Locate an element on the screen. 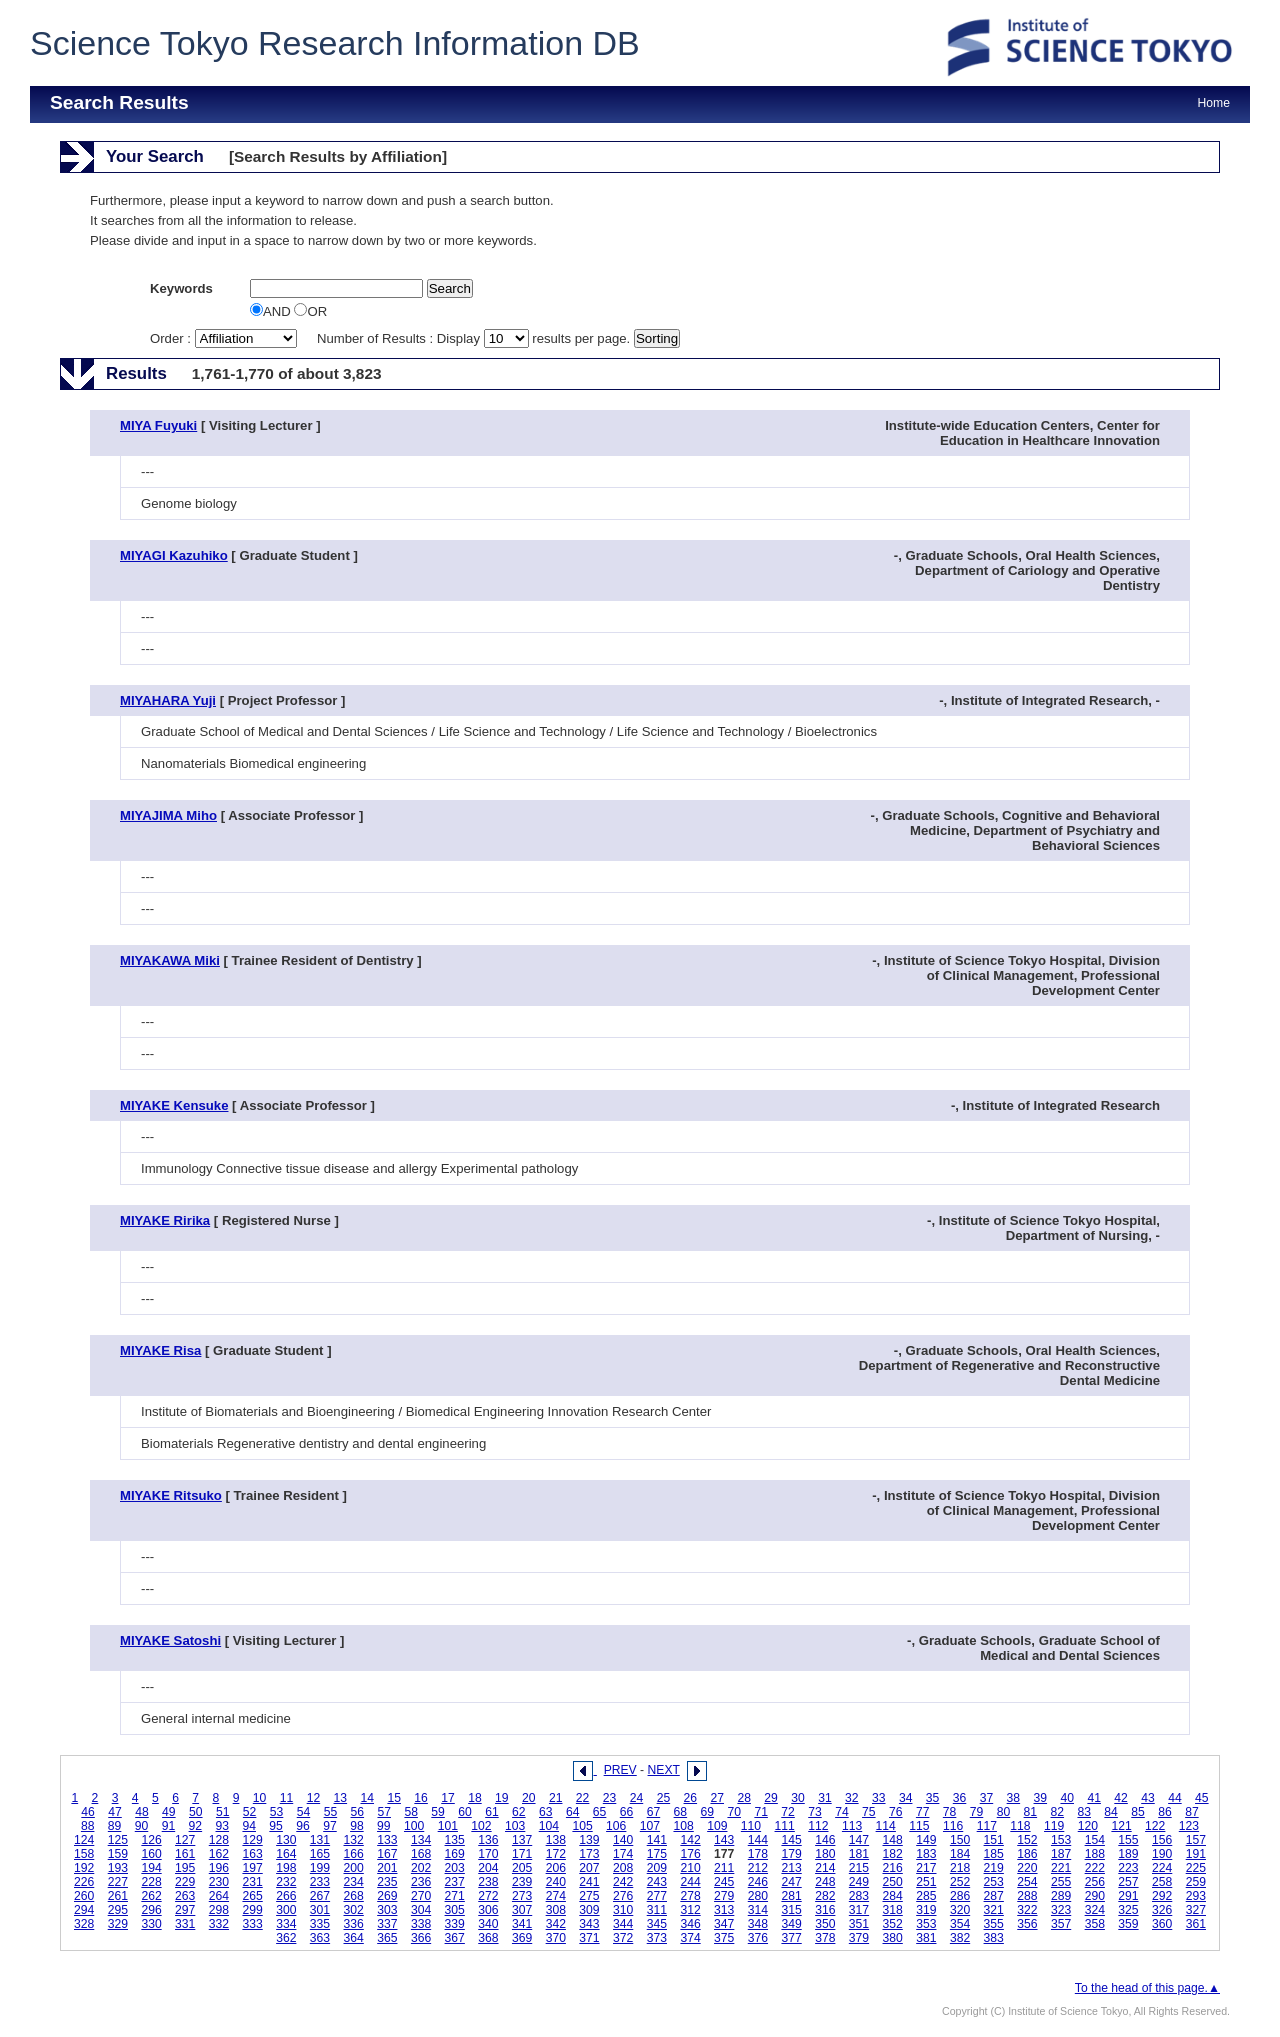 This screenshot has height=2037, width=1280. 112 is located at coordinates (818, 1826).